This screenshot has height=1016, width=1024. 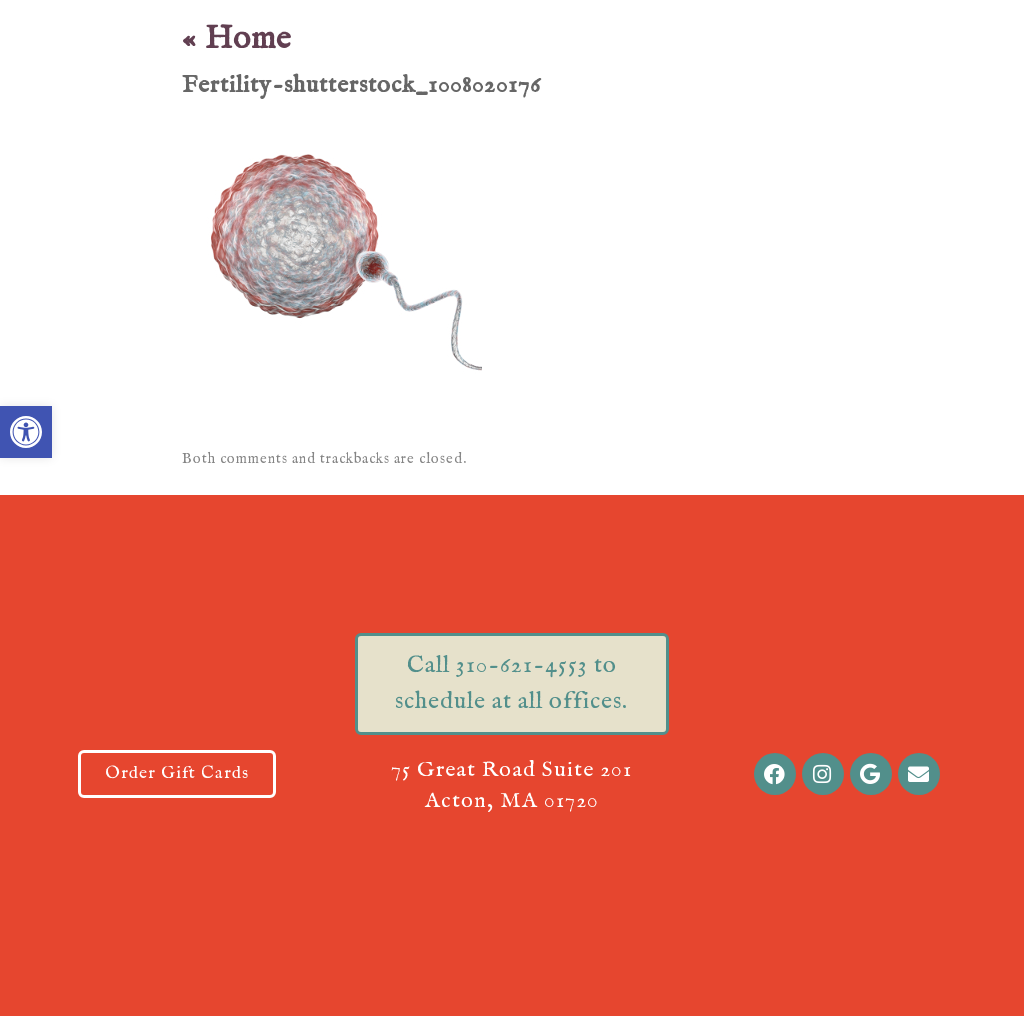 What do you see at coordinates (26, 432) in the screenshot?
I see `[button]` at bounding box center [26, 432].